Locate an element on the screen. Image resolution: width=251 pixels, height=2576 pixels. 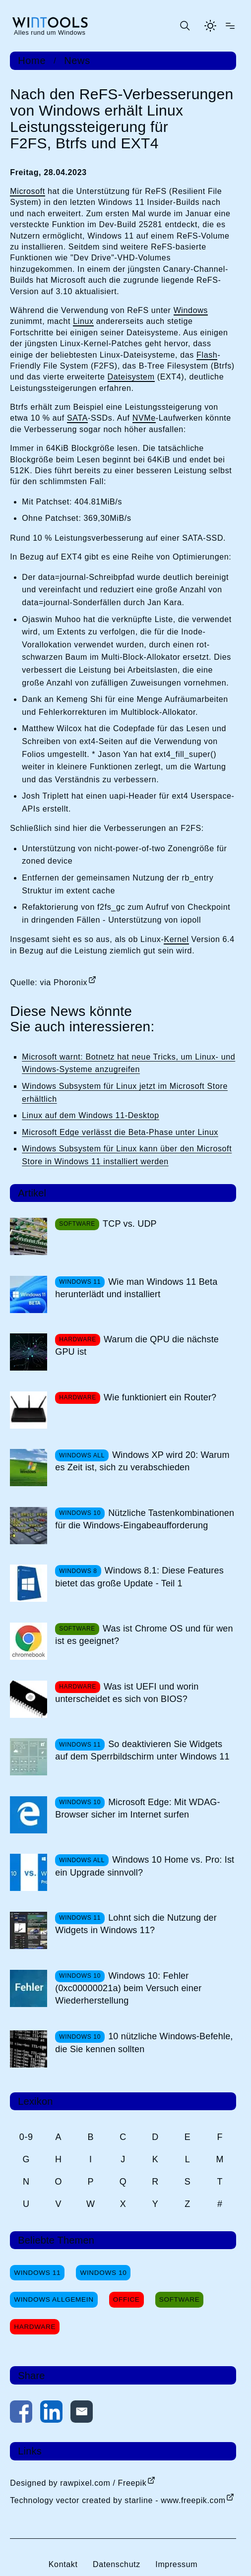
Technology vector created by starline - www.freepik.com is located at coordinates (117, 2500).